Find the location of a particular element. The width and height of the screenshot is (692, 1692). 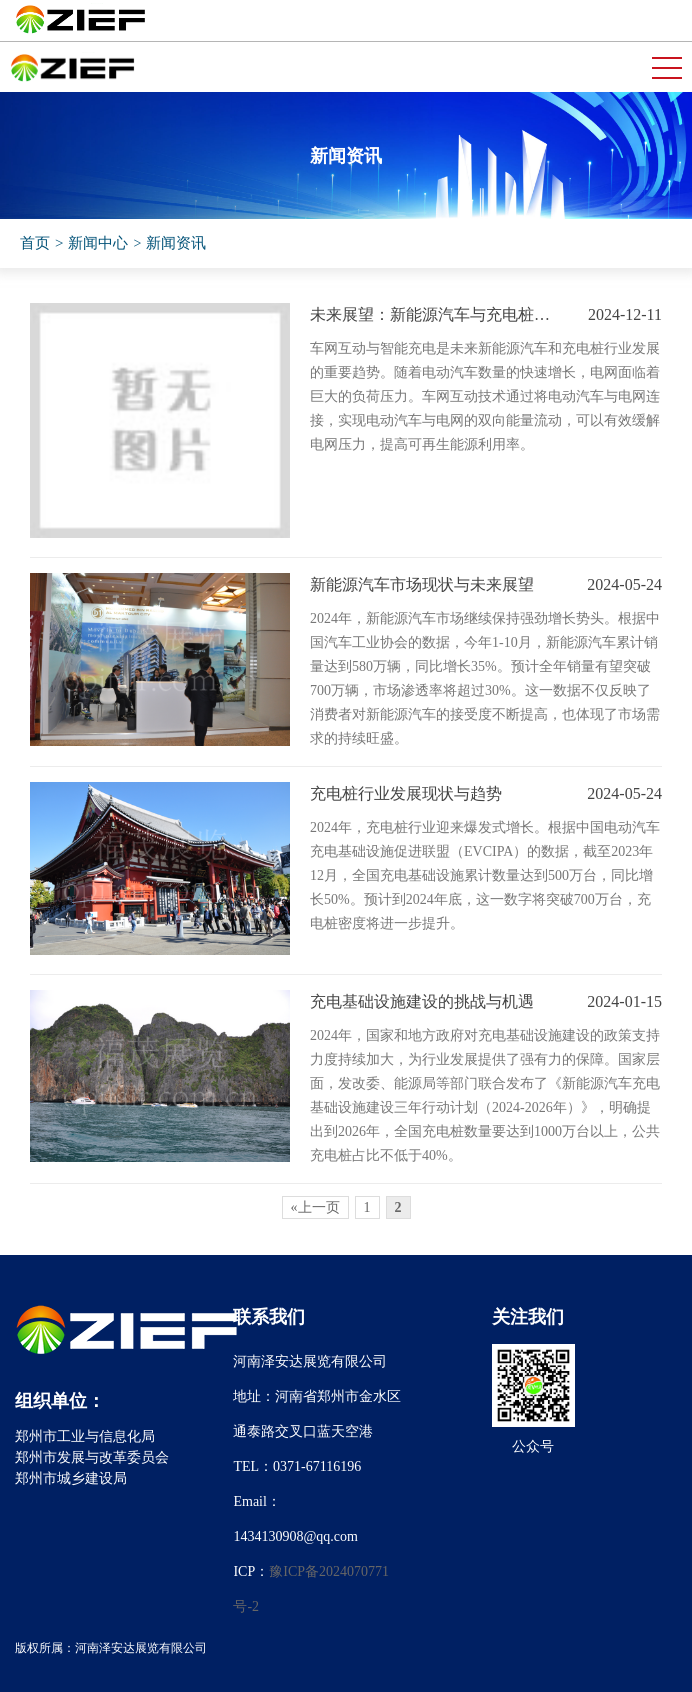

未来展望：新能源汽车与充电桩行业的协同发展 is located at coordinates (434, 314).